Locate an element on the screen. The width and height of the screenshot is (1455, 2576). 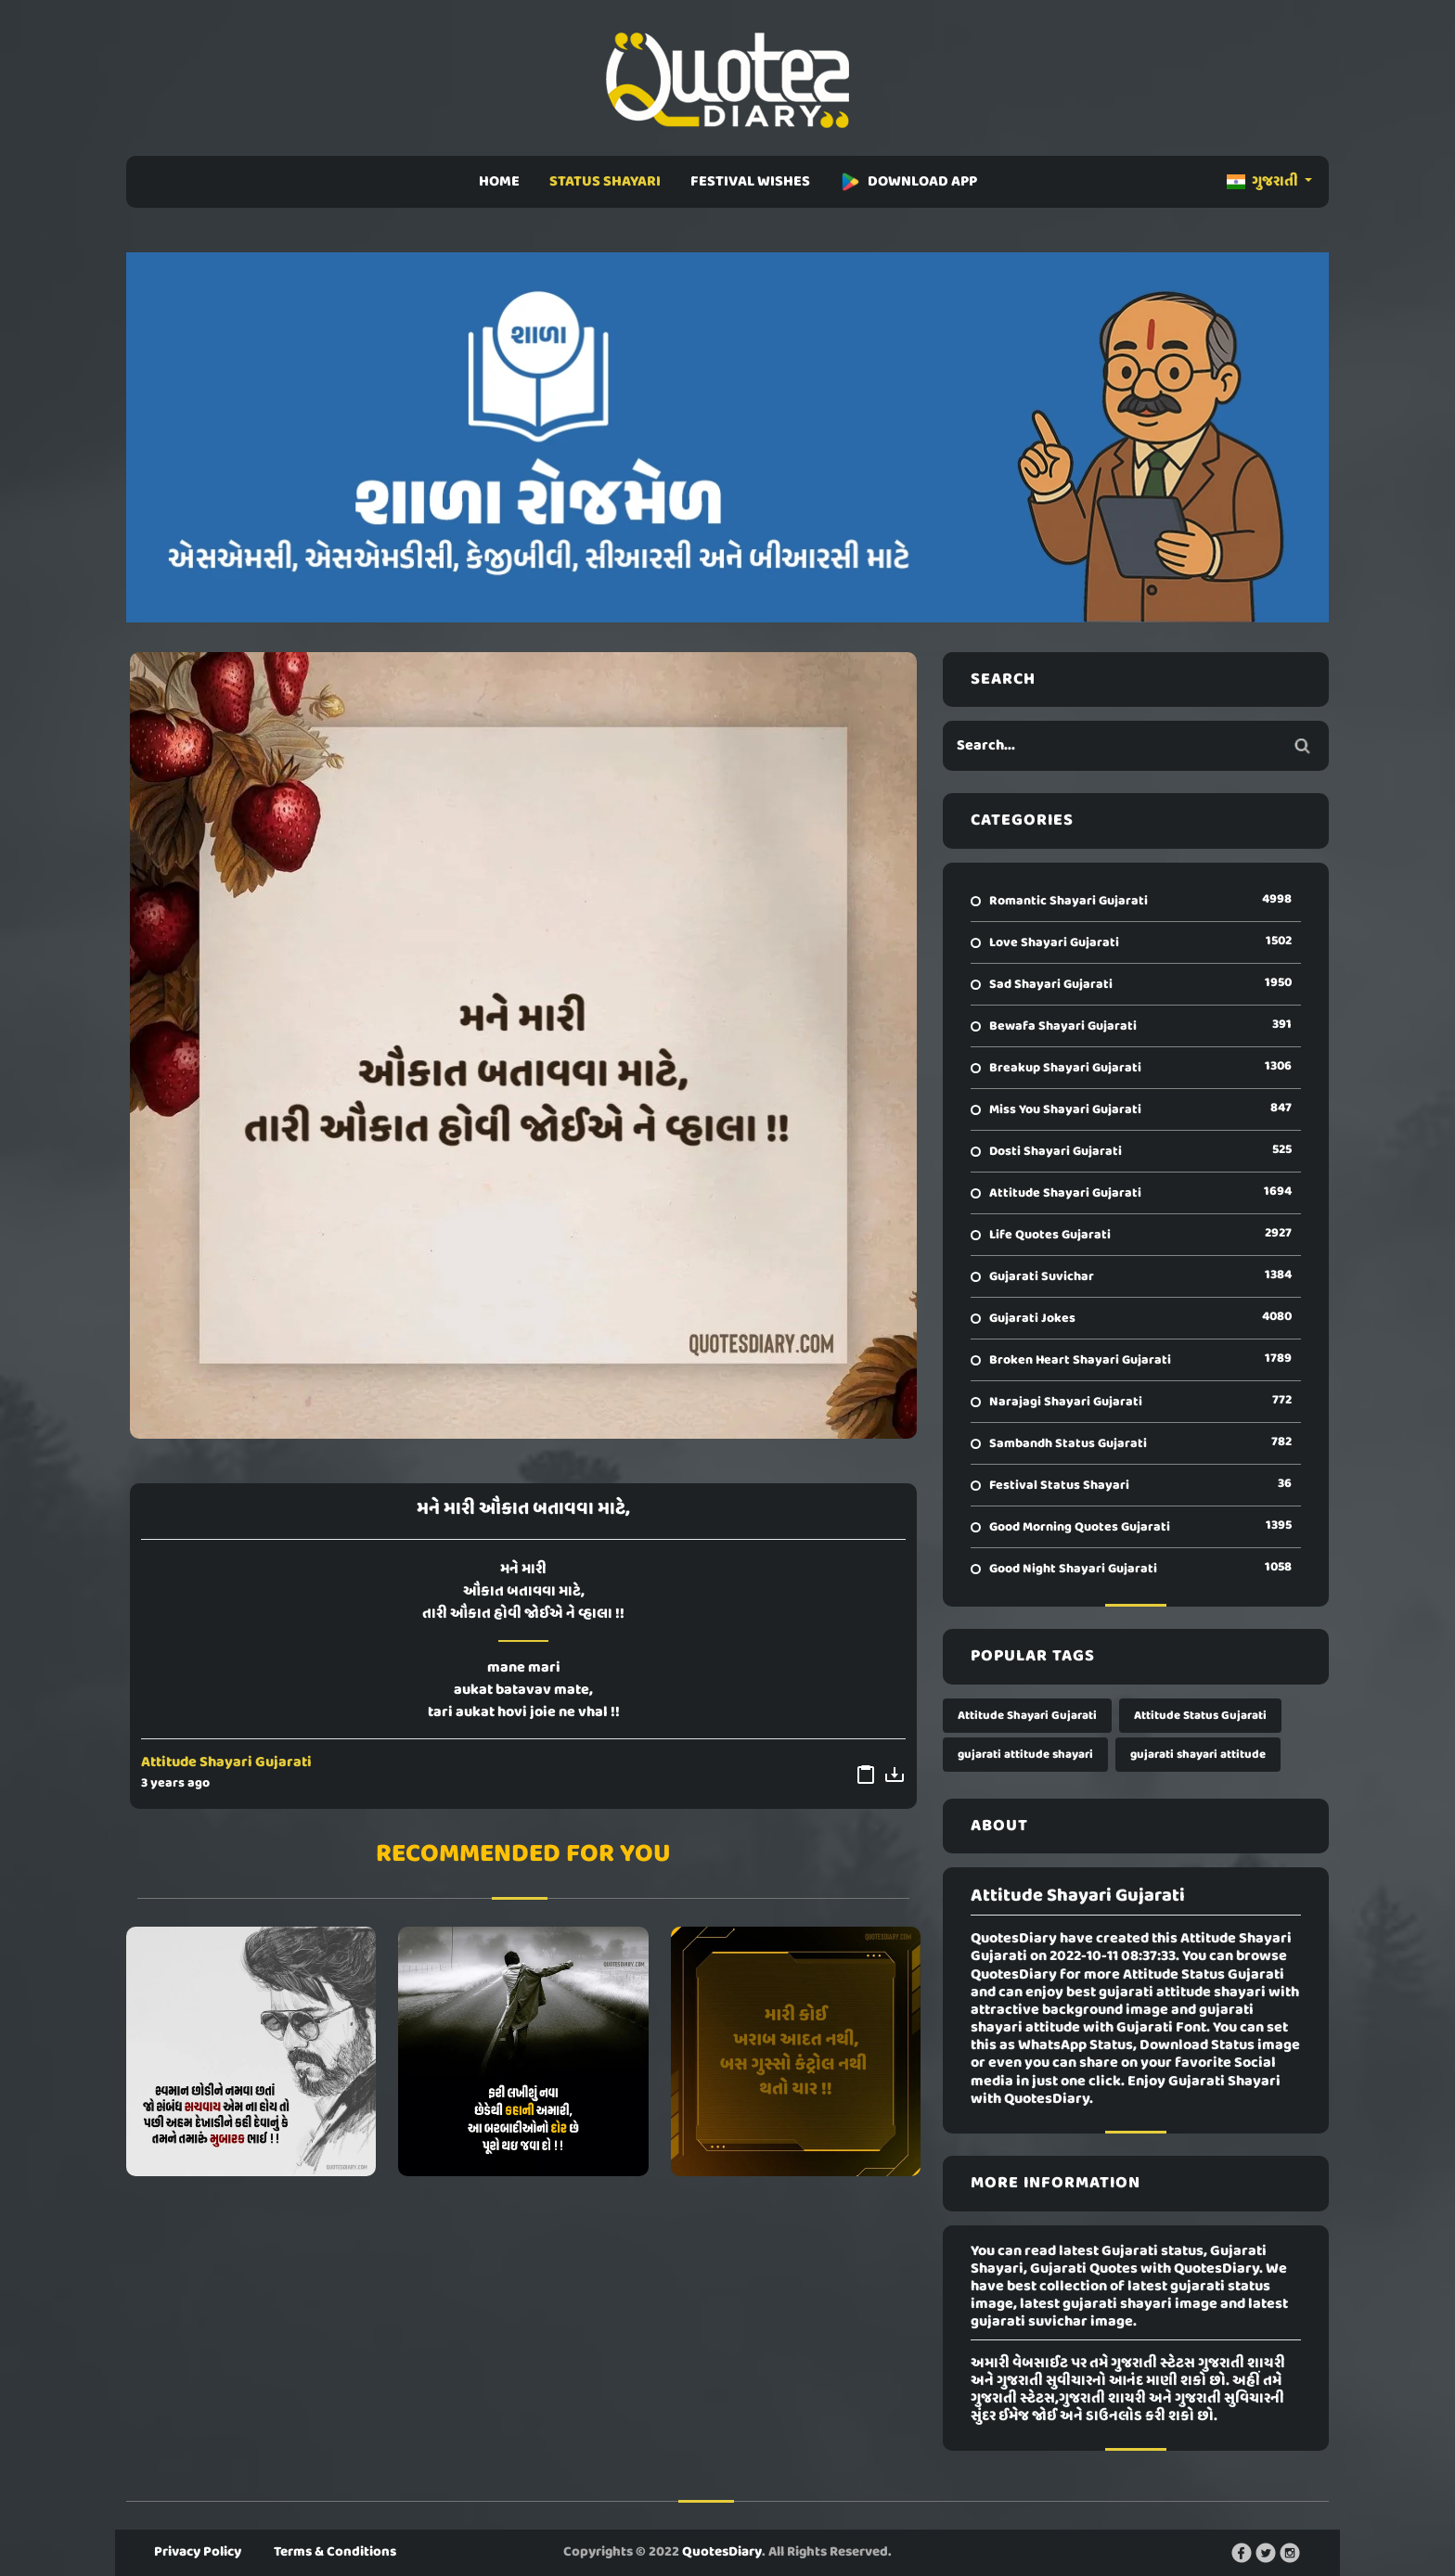
gujarati attitude shayari is located at coordinates (1025, 1754).